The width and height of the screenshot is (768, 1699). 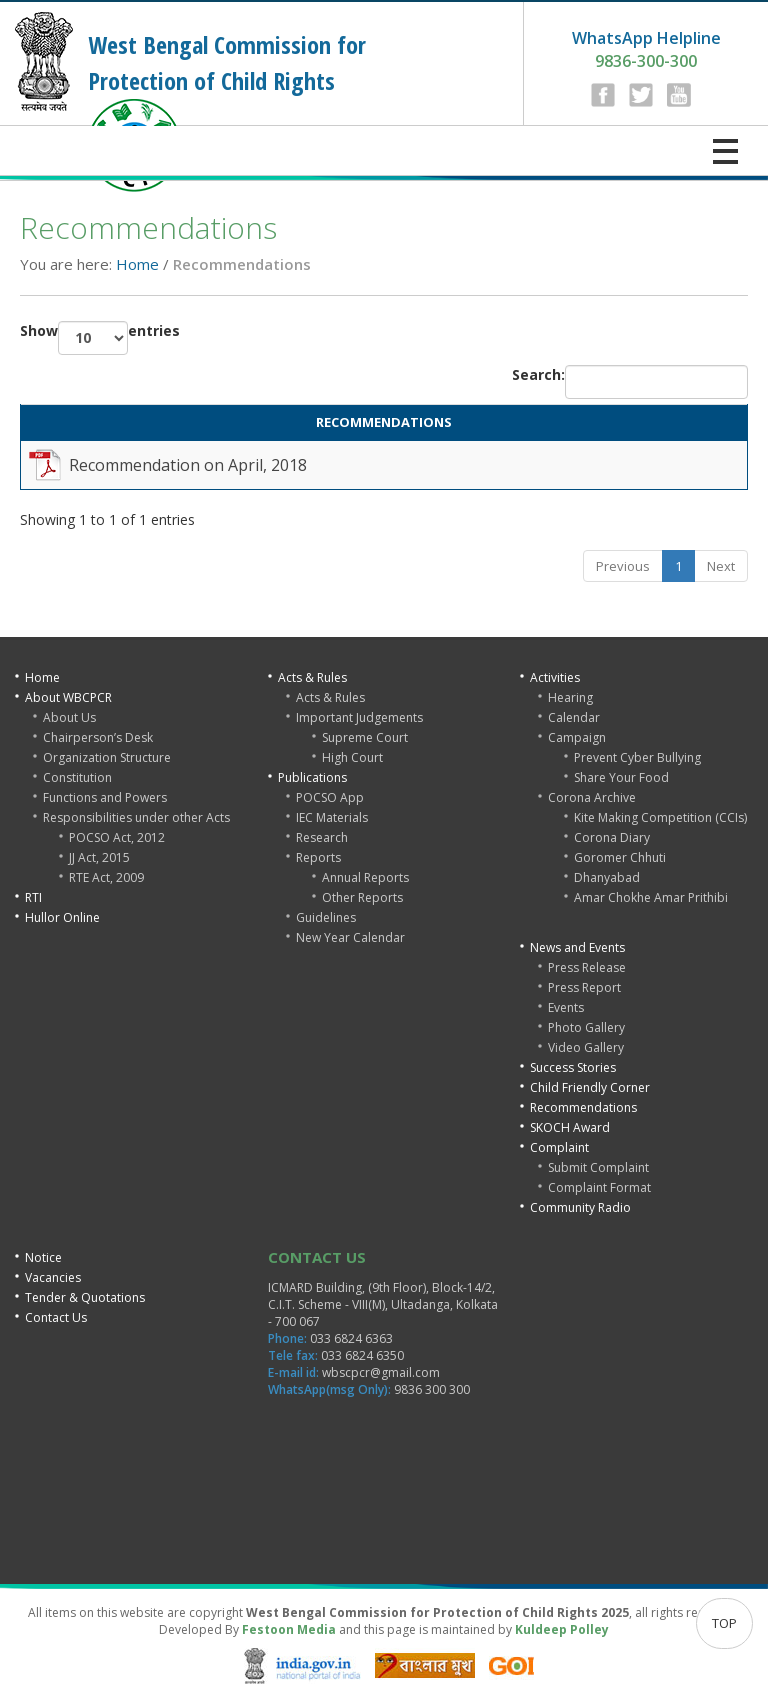 I want to click on JJ Act, 2015, so click(x=99, y=857).